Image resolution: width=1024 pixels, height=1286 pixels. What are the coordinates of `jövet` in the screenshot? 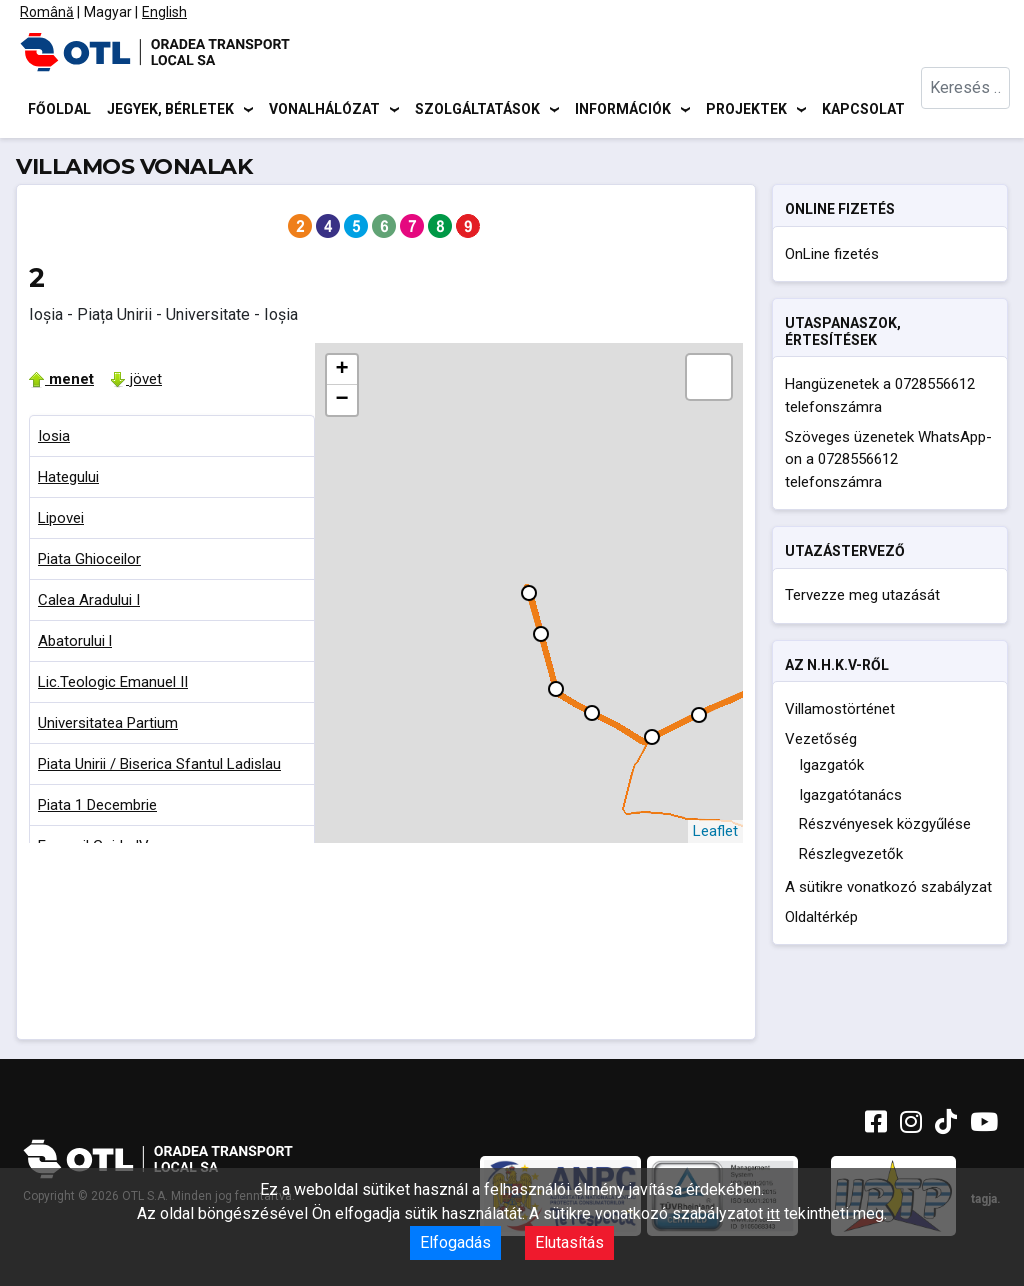 It's located at (136, 382).